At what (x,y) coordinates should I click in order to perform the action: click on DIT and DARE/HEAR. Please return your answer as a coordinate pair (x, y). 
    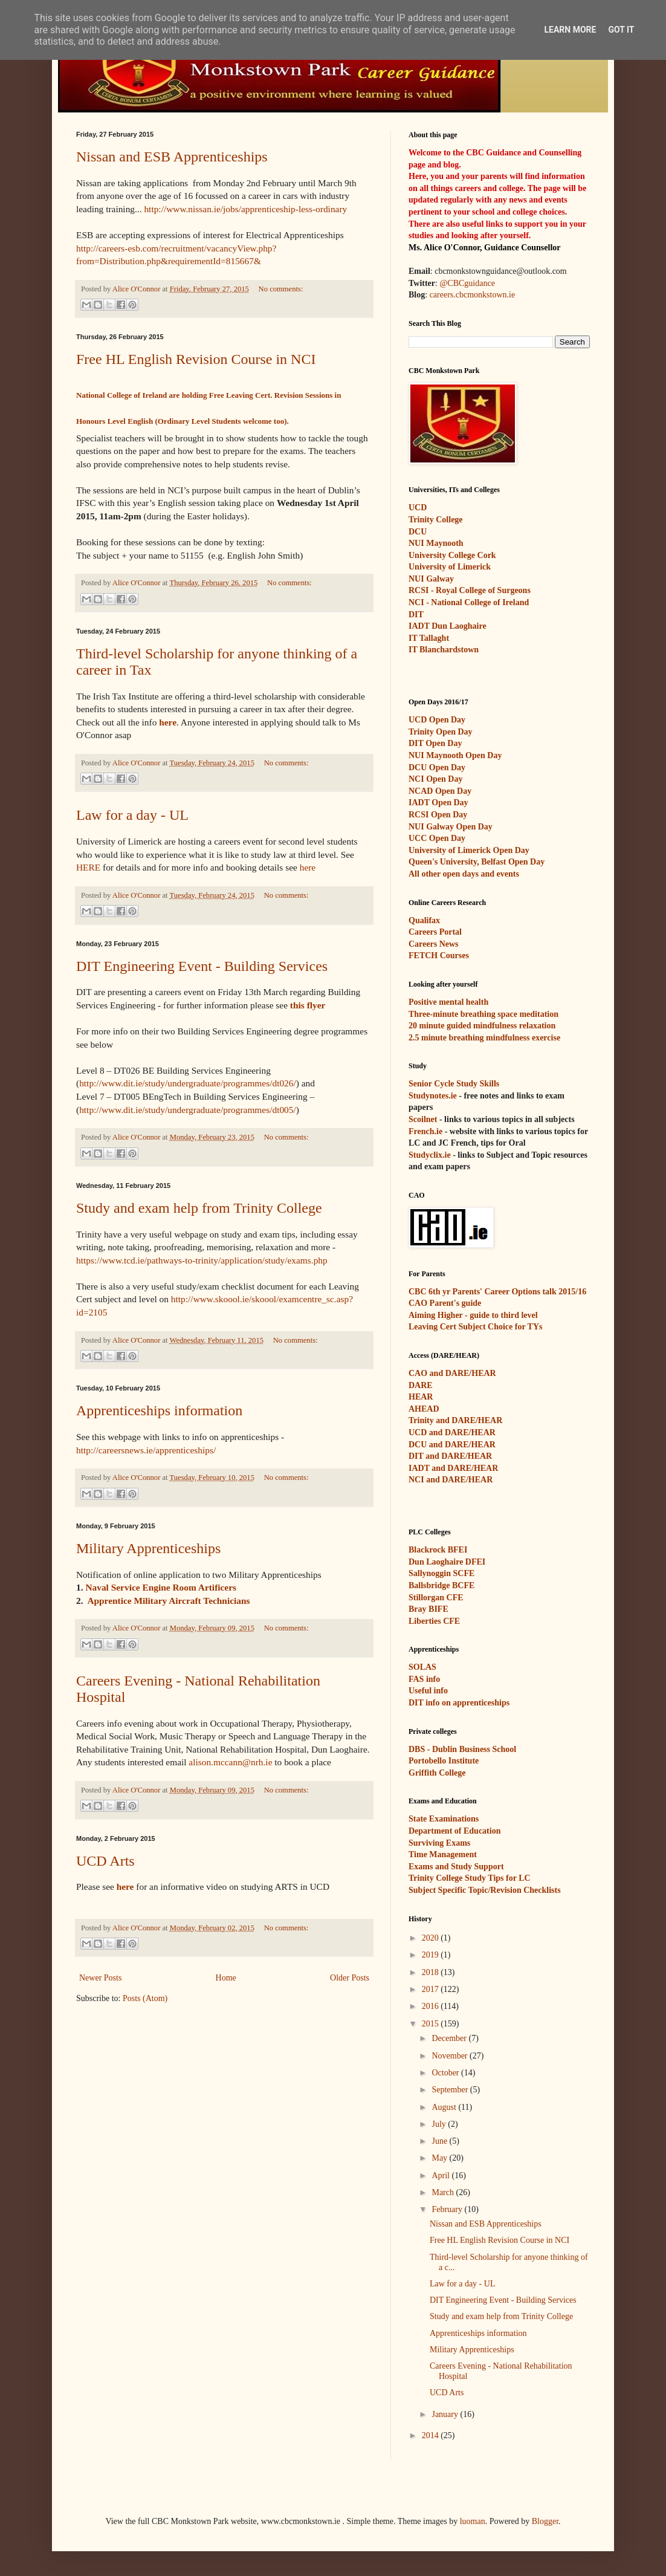
    Looking at the image, I should click on (450, 1456).